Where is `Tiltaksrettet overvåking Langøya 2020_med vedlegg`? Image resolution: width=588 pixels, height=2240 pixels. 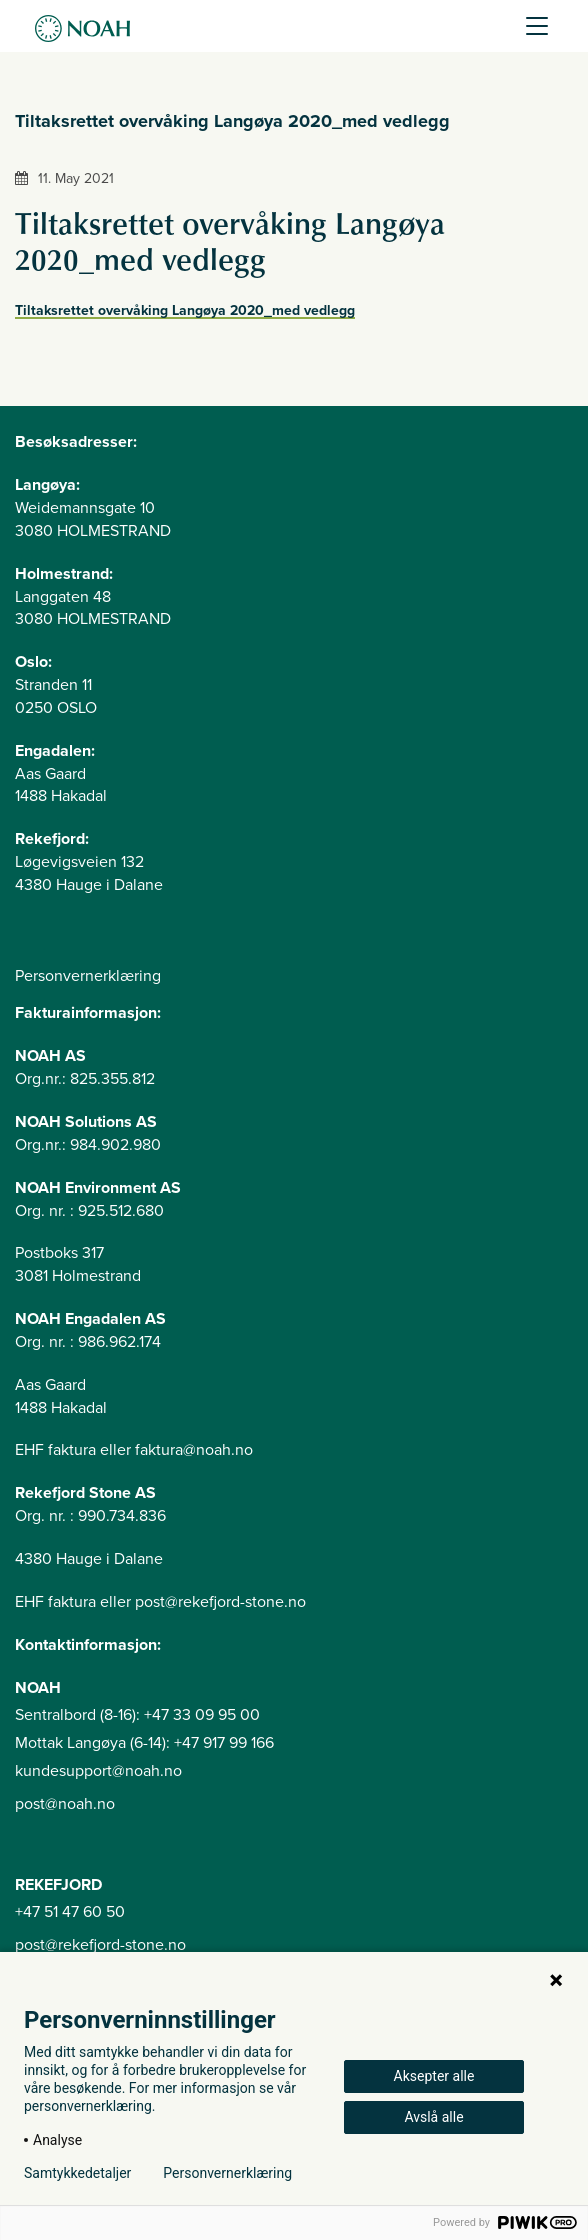
Tiltaksrettet overvåking Langøya 2020_med vedlegg is located at coordinates (185, 310).